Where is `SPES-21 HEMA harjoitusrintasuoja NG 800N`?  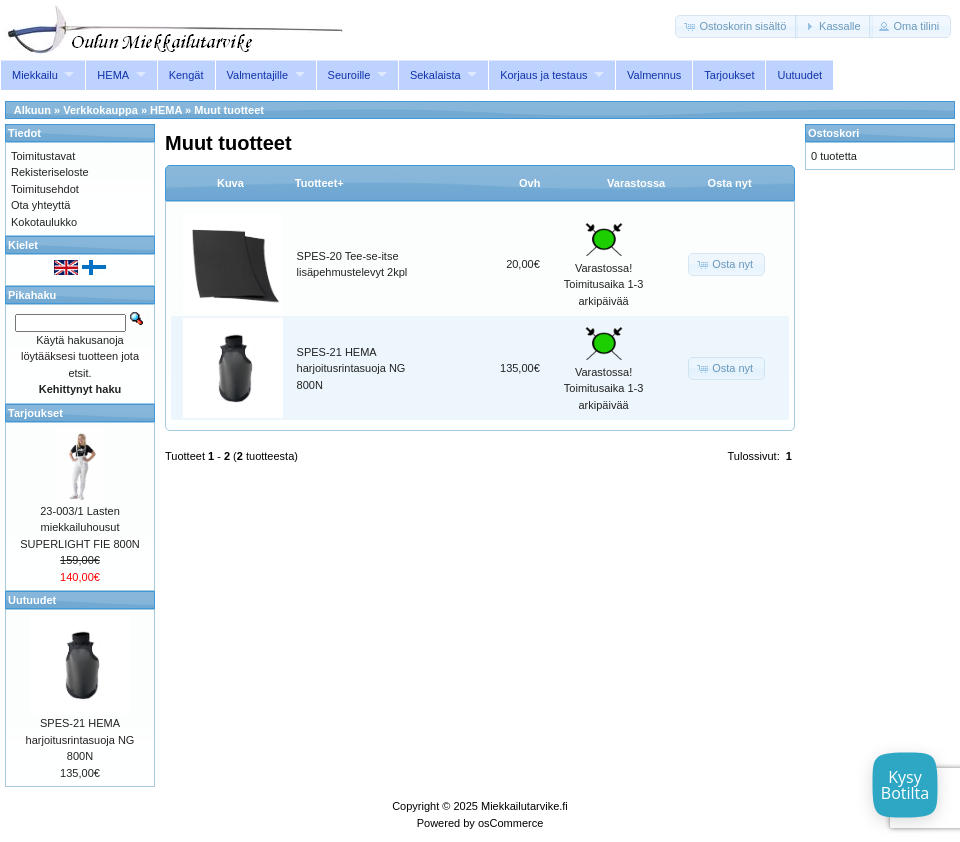 SPES-21 HEMA harjoitusrintasuoja NG 800N is located at coordinates (351, 368).